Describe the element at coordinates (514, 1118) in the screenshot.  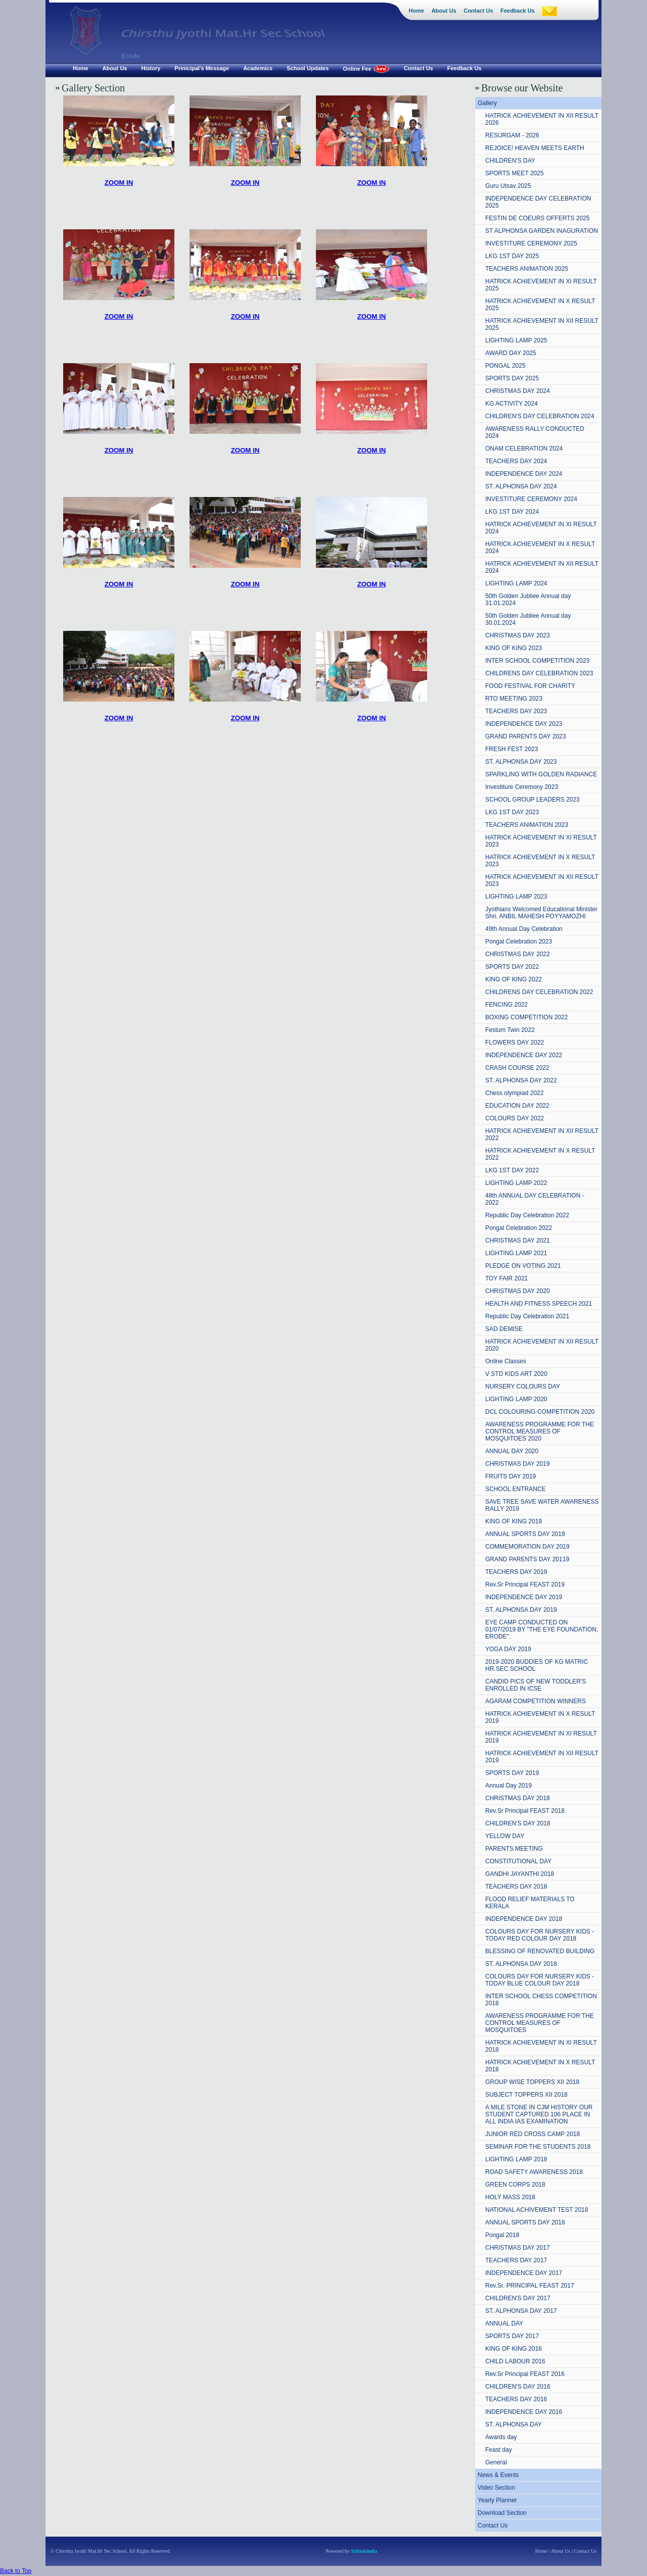
I see `COLOURS DAY 2022` at that location.